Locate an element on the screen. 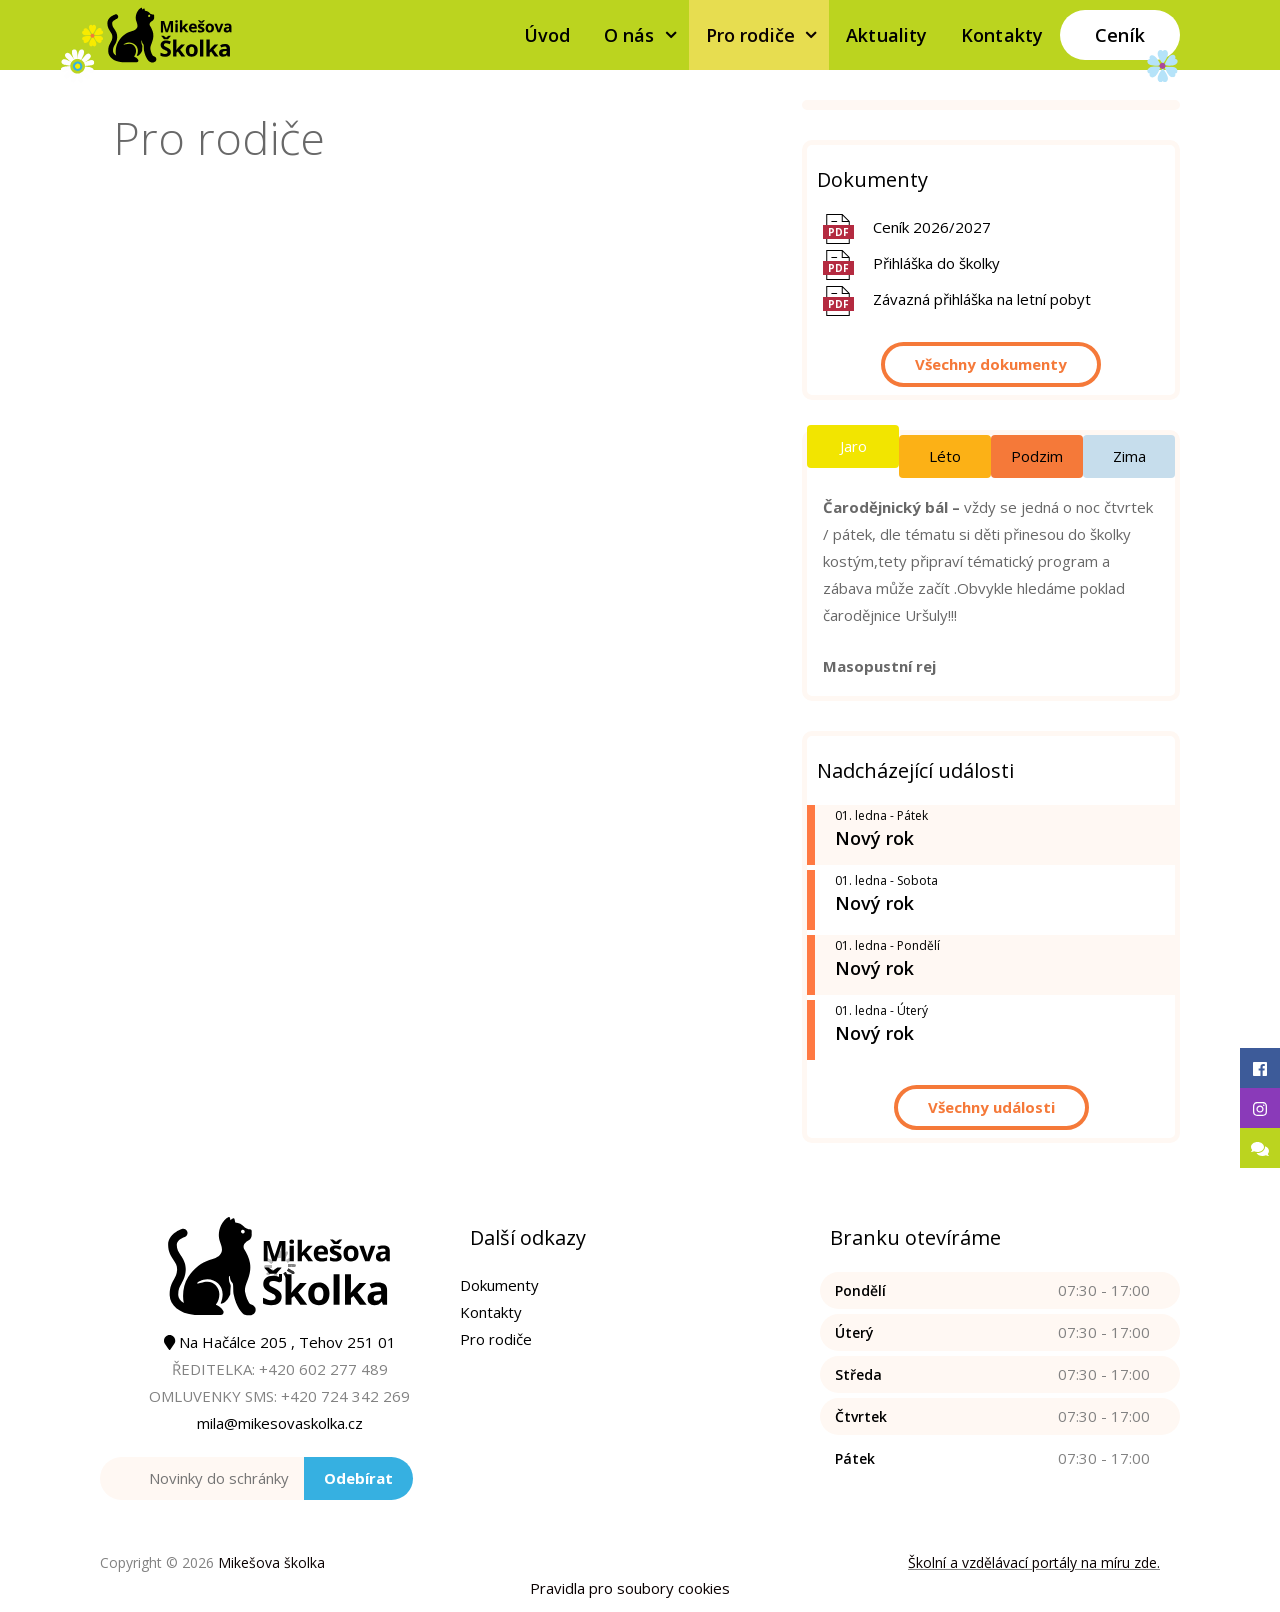 The width and height of the screenshot is (1280, 1612). Pravidla pro soubory cookies is located at coordinates (630, 1588).